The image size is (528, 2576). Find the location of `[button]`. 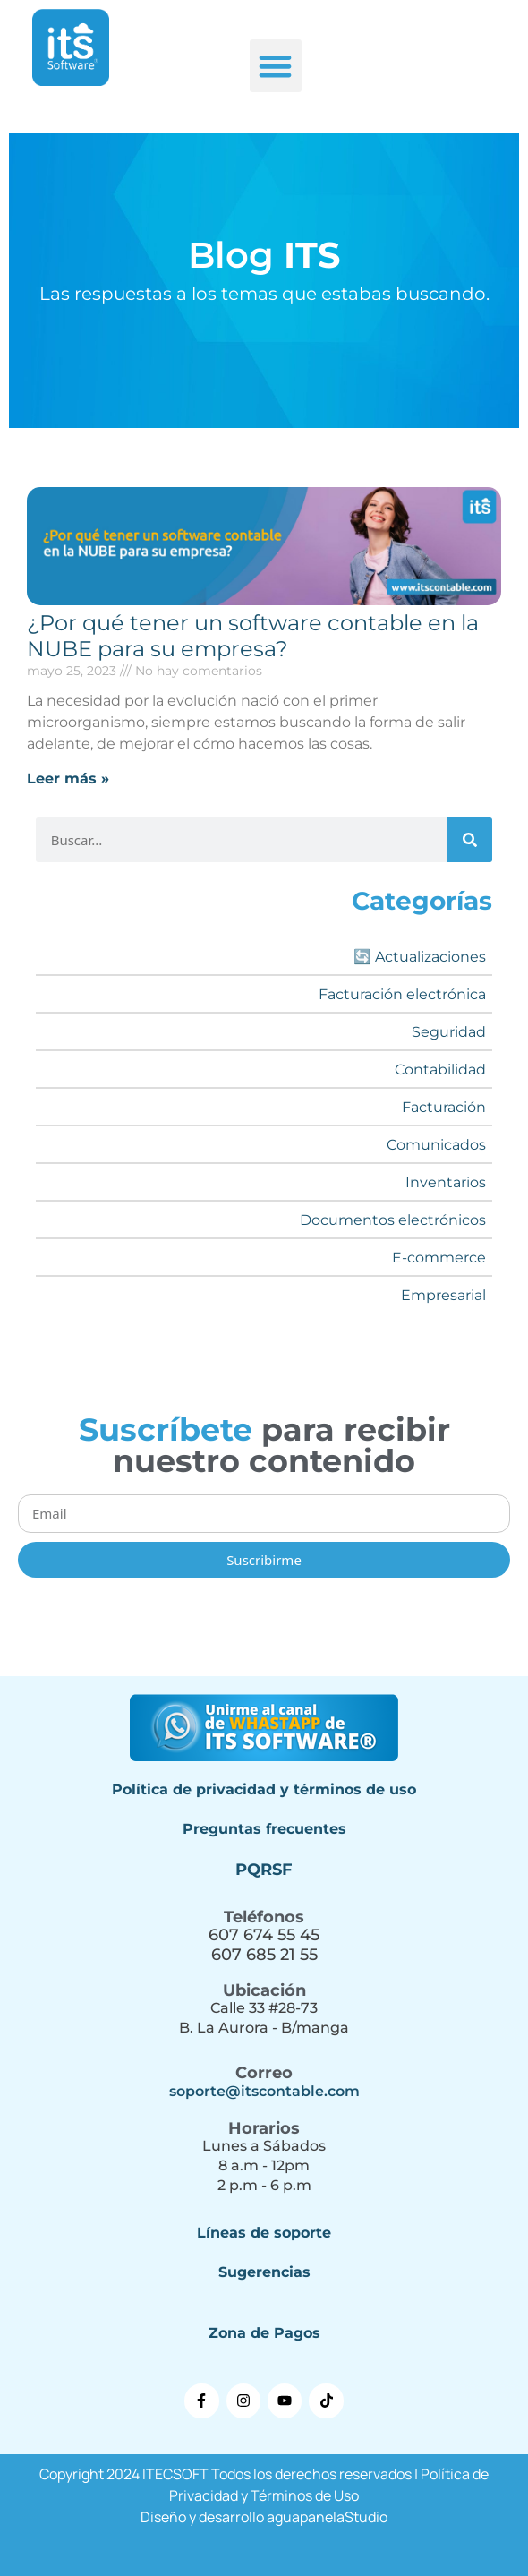

[button] is located at coordinates (276, 65).